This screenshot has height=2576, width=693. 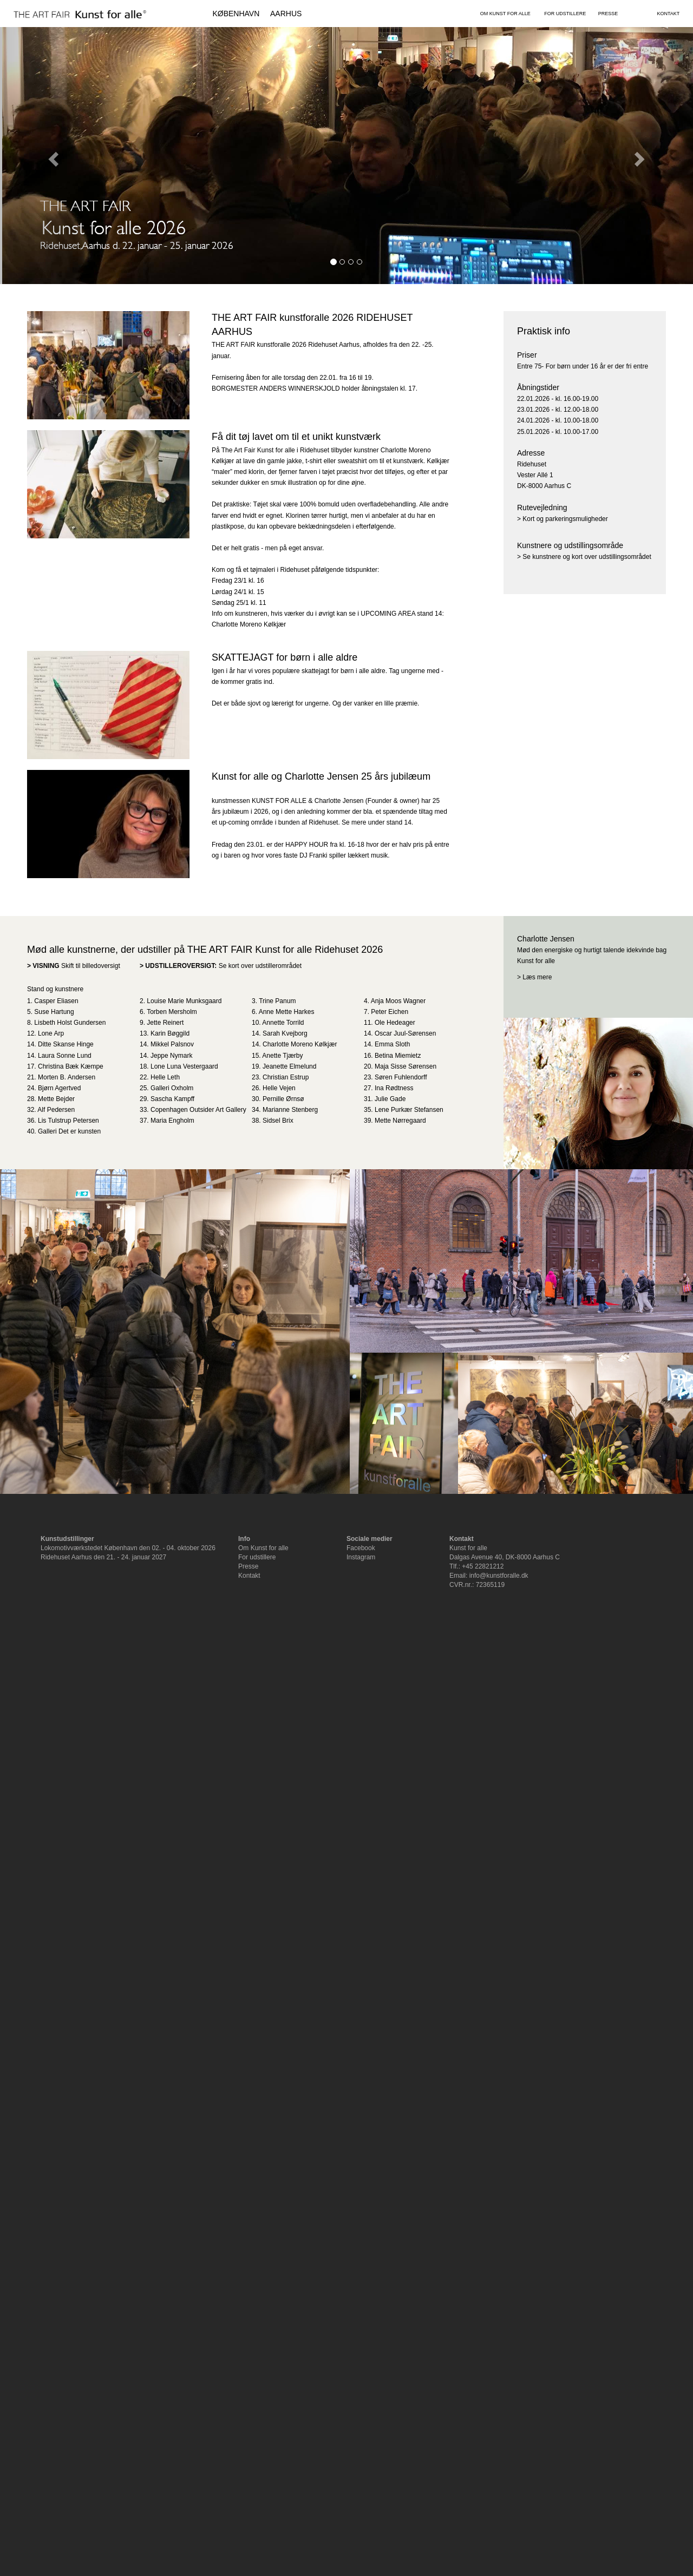 I want to click on Sascha Kampff, so click(x=172, y=1099).